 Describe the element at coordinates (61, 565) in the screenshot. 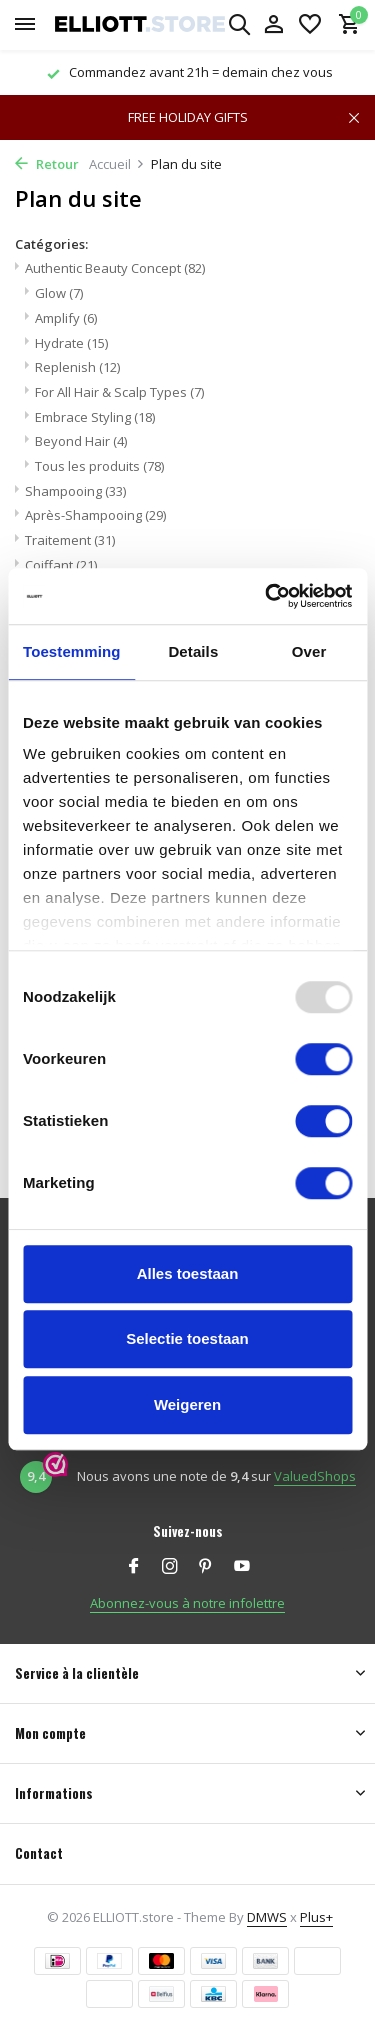

I see `Coiffant` at that location.